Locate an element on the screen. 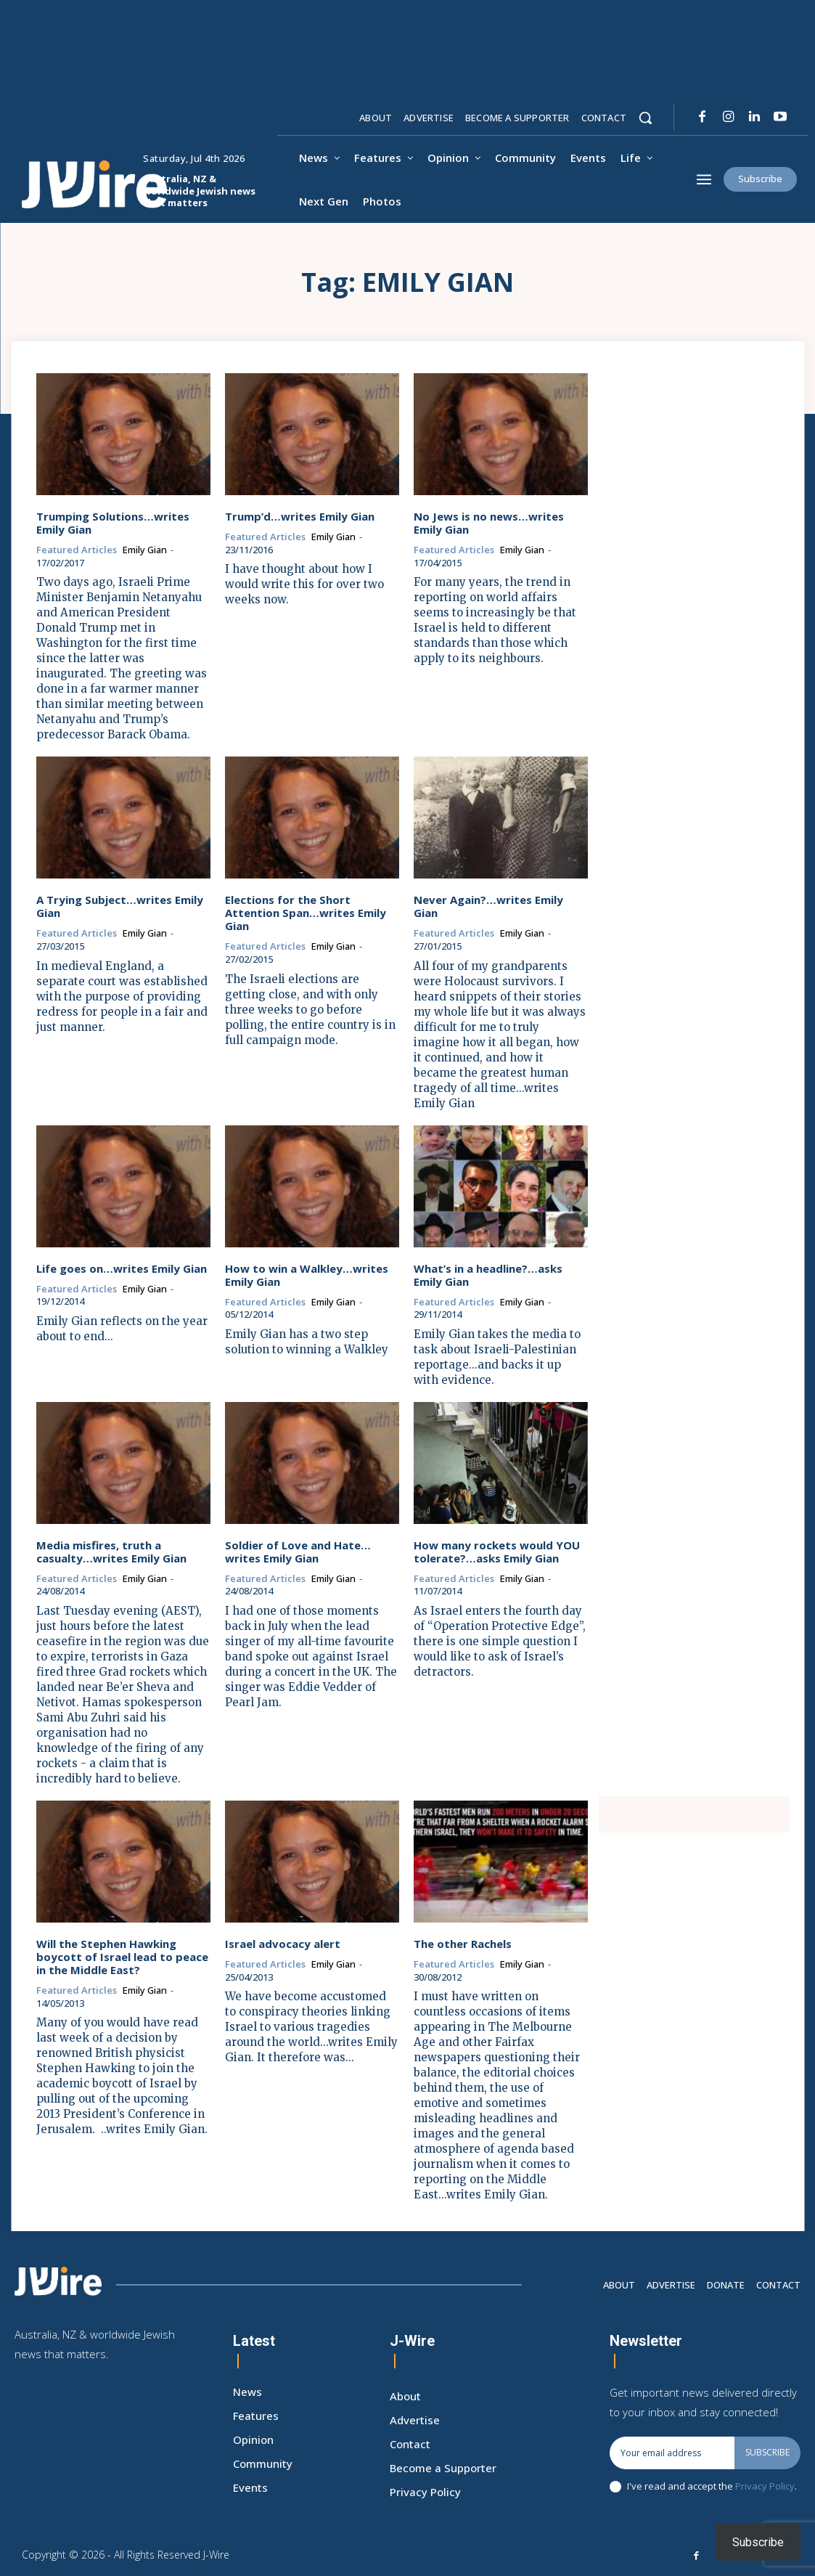 This screenshot has height=2576, width=815. Privacy Policy is located at coordinates (765, 2485).